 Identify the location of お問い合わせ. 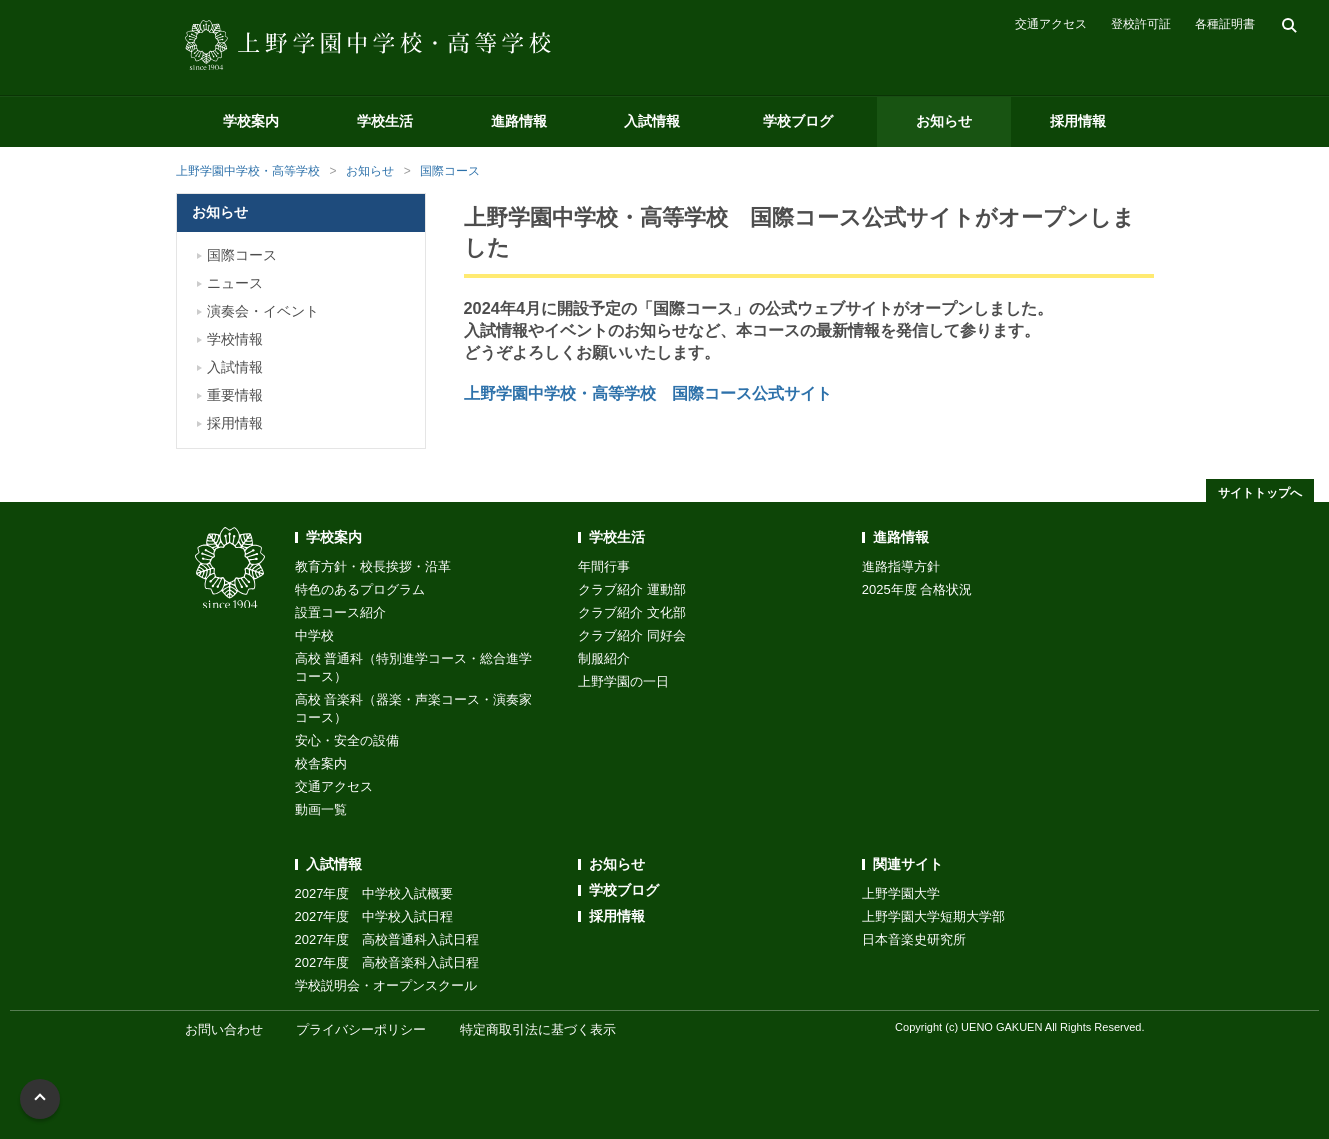
(224, 1029).